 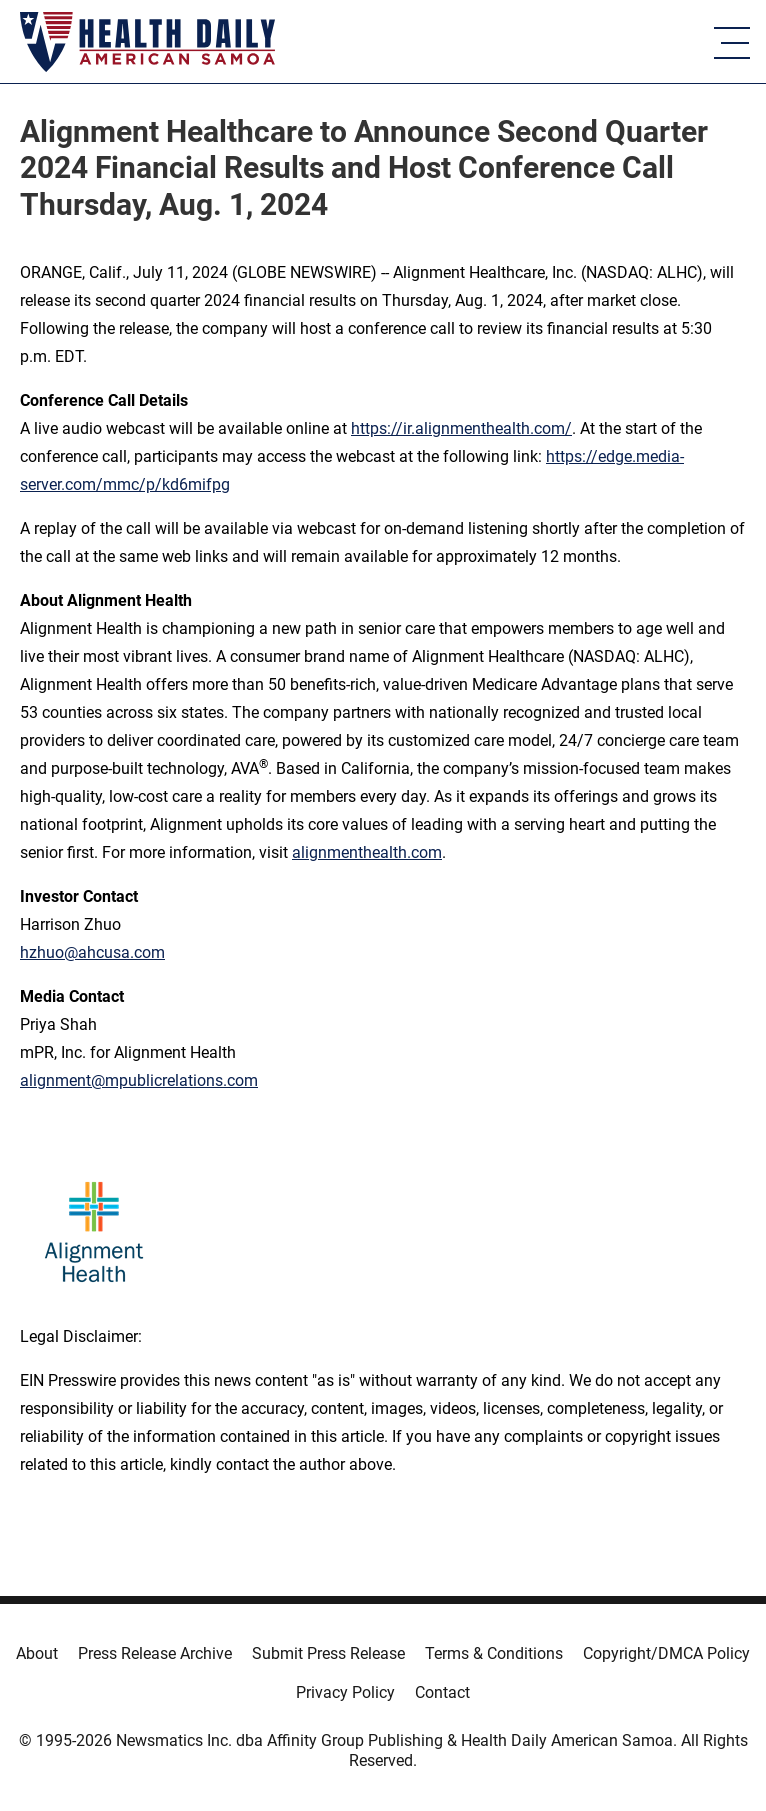 What do you see at coordinates (494, 1653) in the screenshot?
I see `Terms & Conditions` at bounding box center [494, 1653].